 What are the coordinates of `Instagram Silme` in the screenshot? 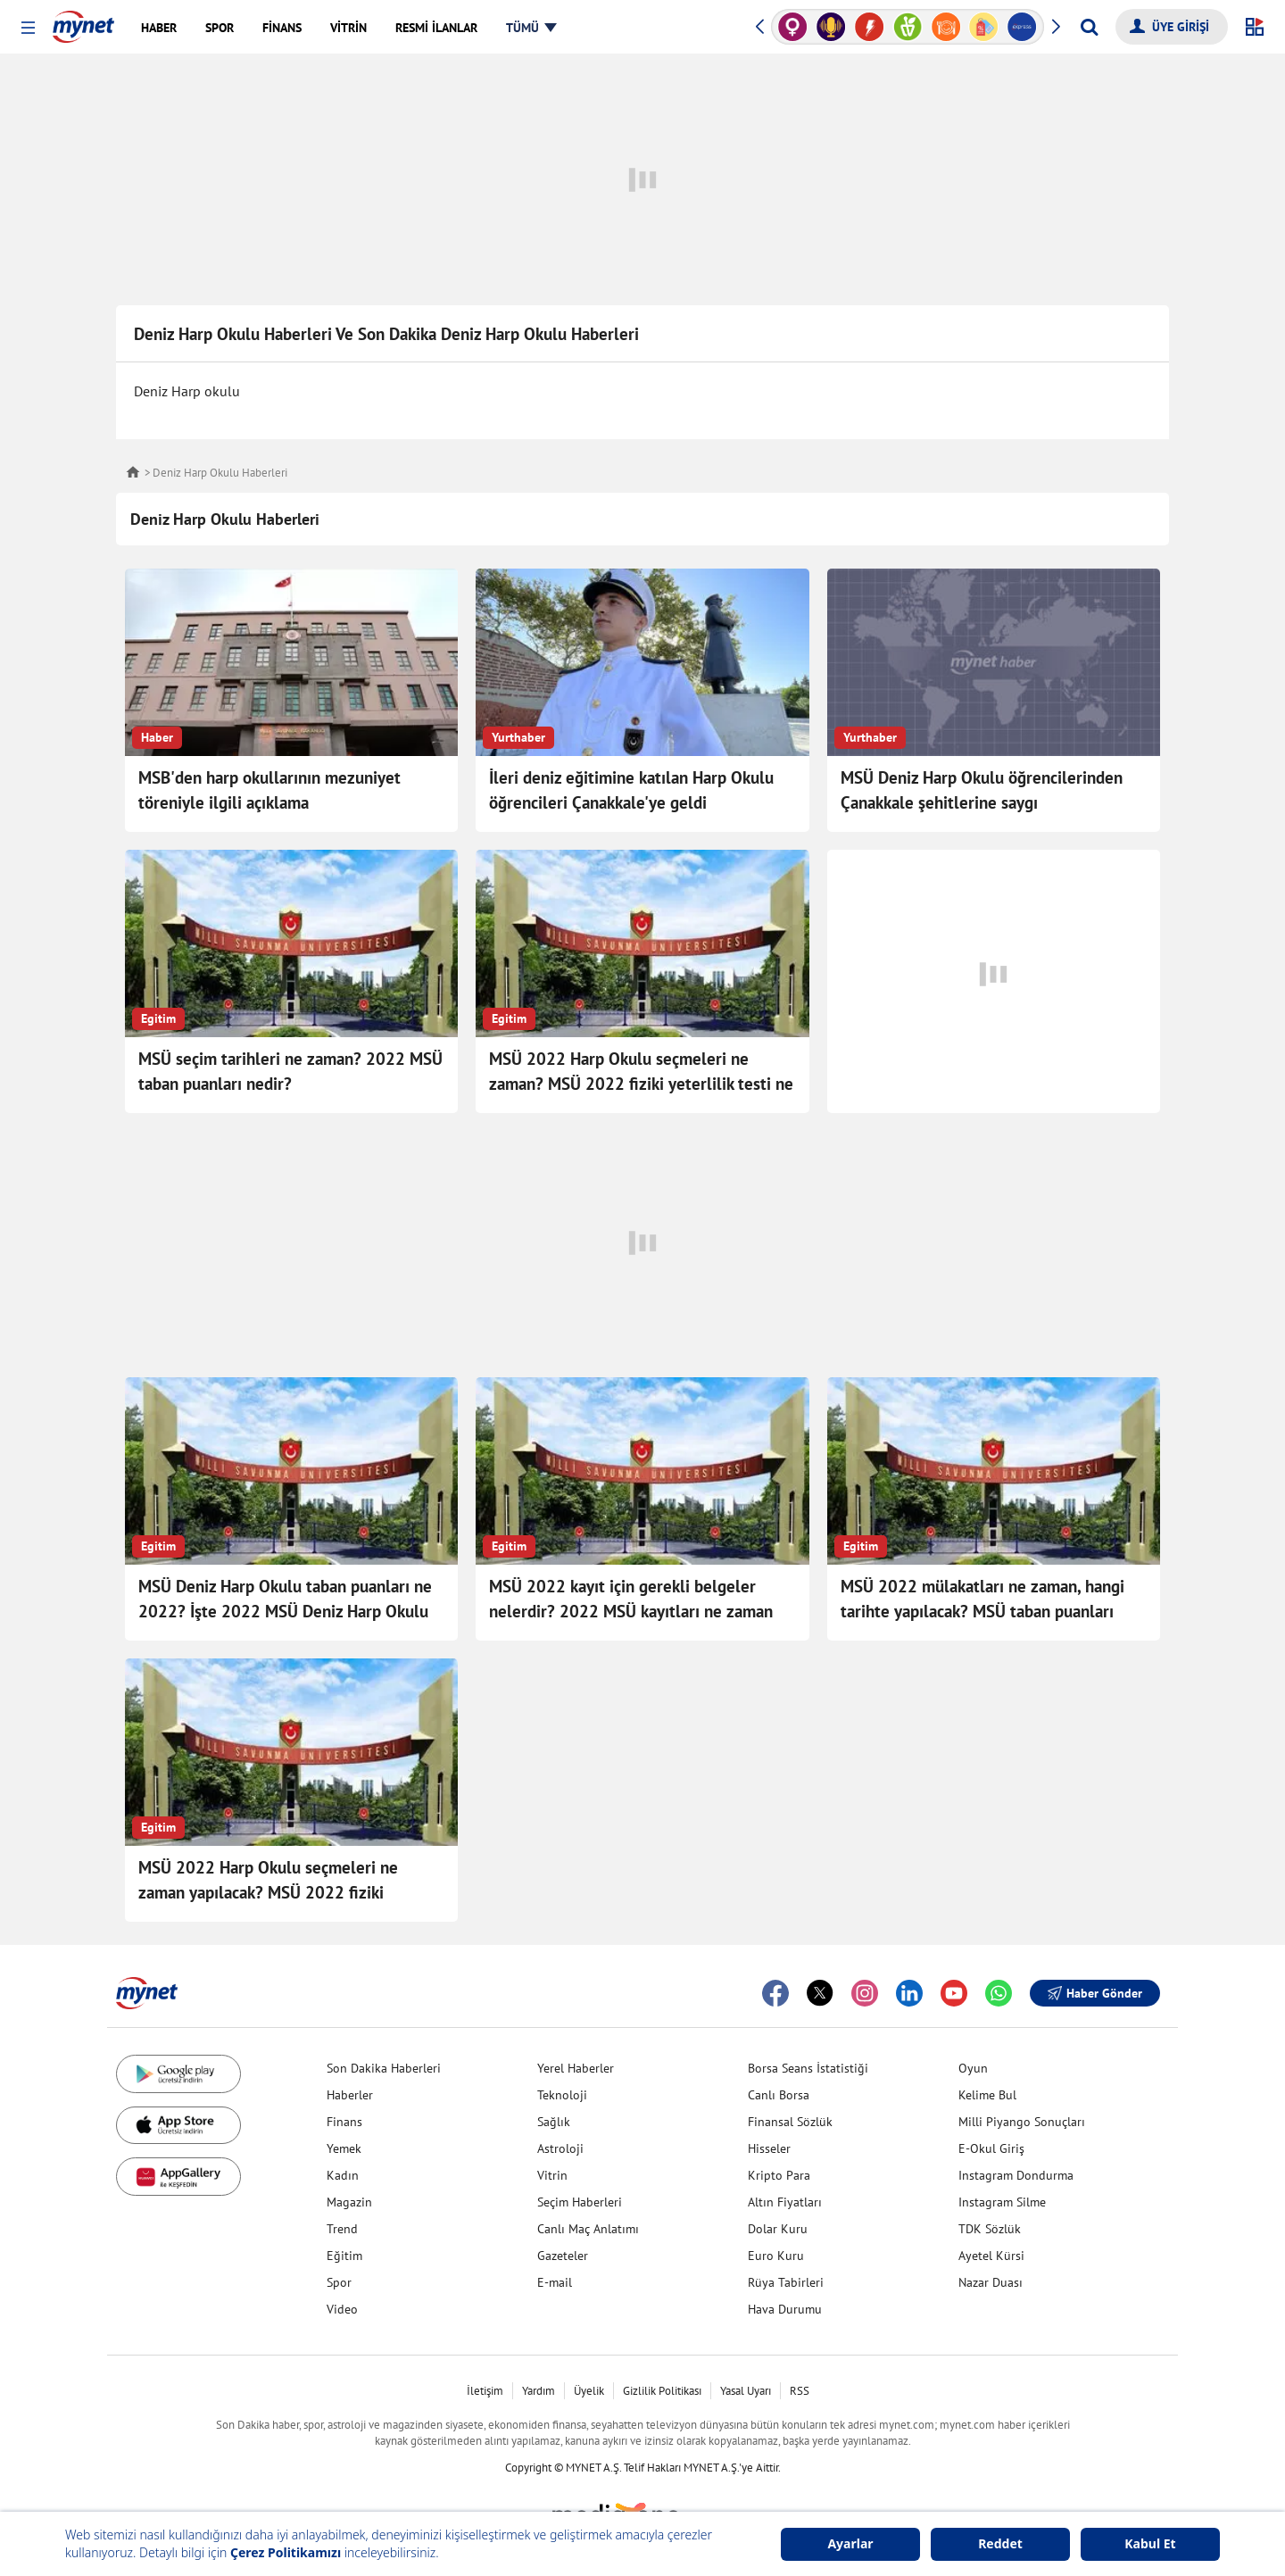 It's located at (1002, 2202).